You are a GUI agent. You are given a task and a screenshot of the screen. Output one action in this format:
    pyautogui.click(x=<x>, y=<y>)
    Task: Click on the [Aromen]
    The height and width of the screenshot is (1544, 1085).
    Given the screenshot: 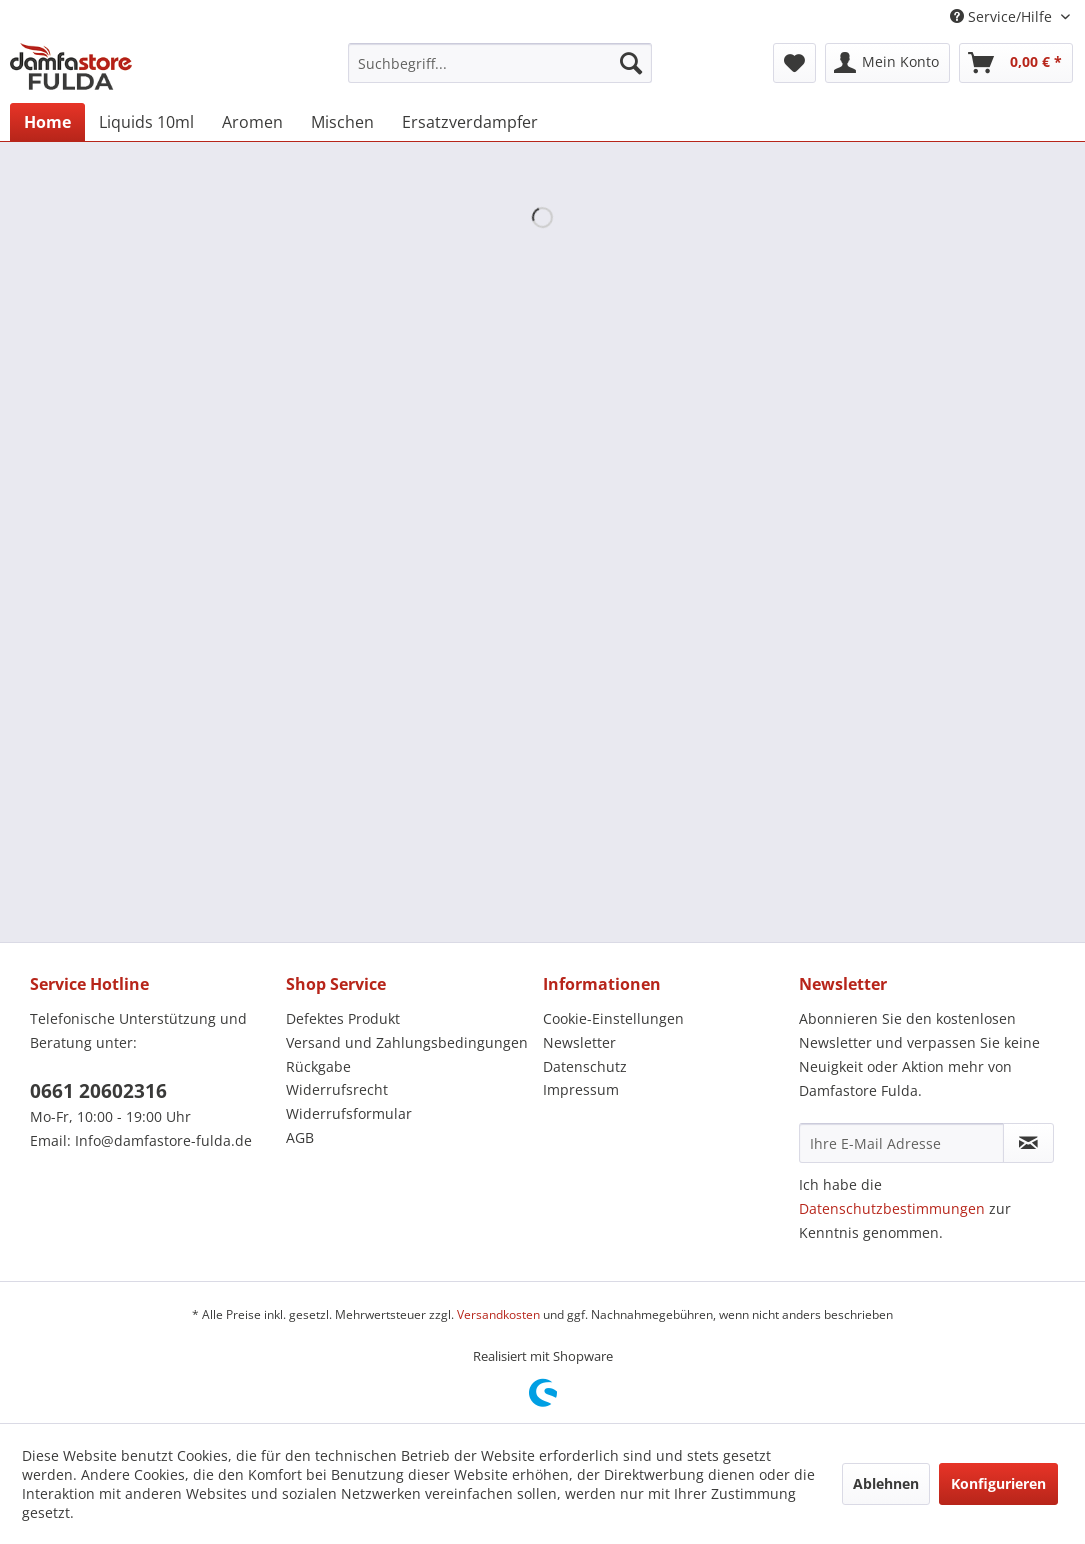 What is the action you would take?
    pyautogui.click(x=252, y=122)
    